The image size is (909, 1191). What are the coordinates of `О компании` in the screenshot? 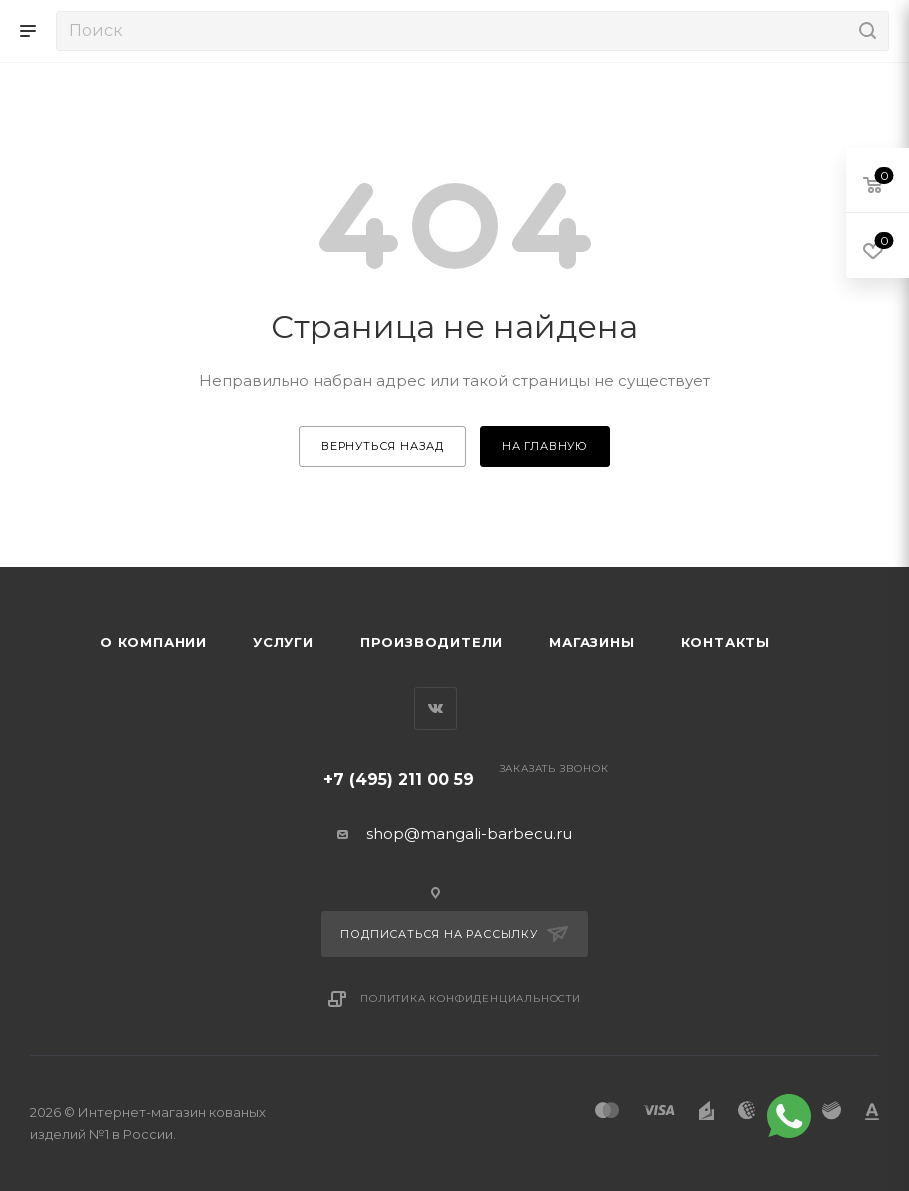 It's located at (153, 642).